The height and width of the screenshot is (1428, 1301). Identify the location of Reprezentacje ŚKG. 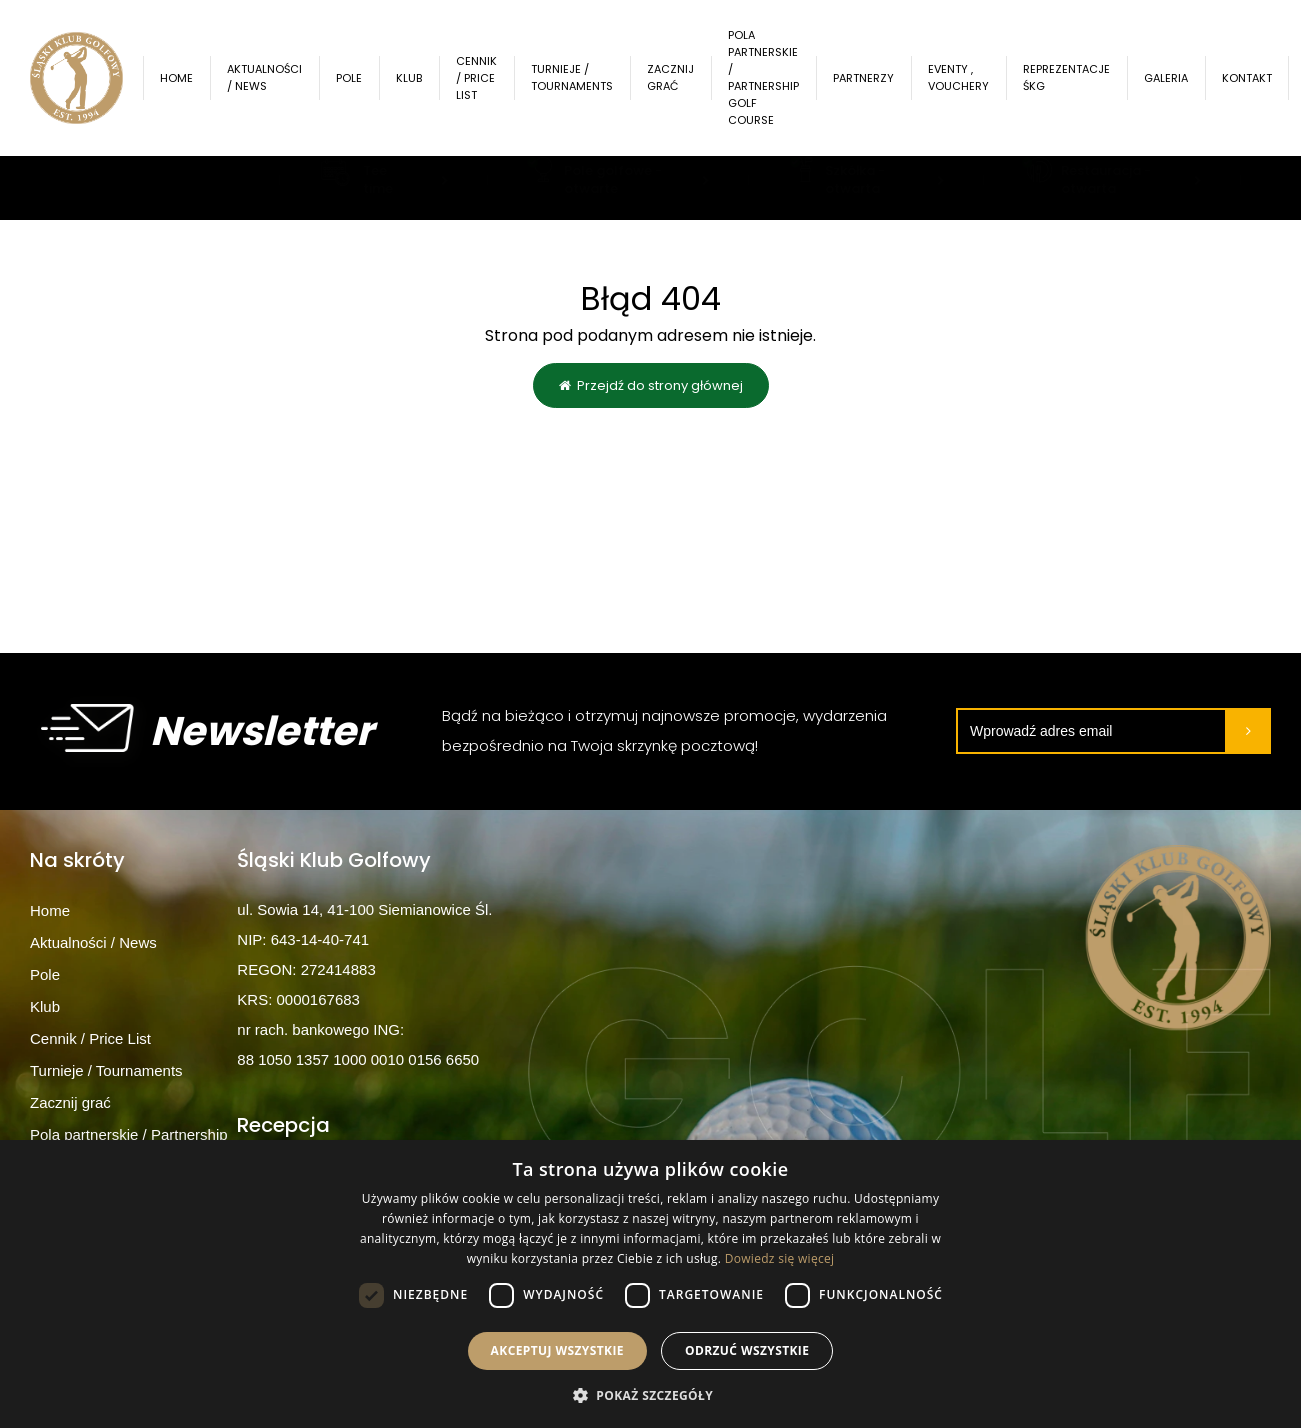
(1073, 77).